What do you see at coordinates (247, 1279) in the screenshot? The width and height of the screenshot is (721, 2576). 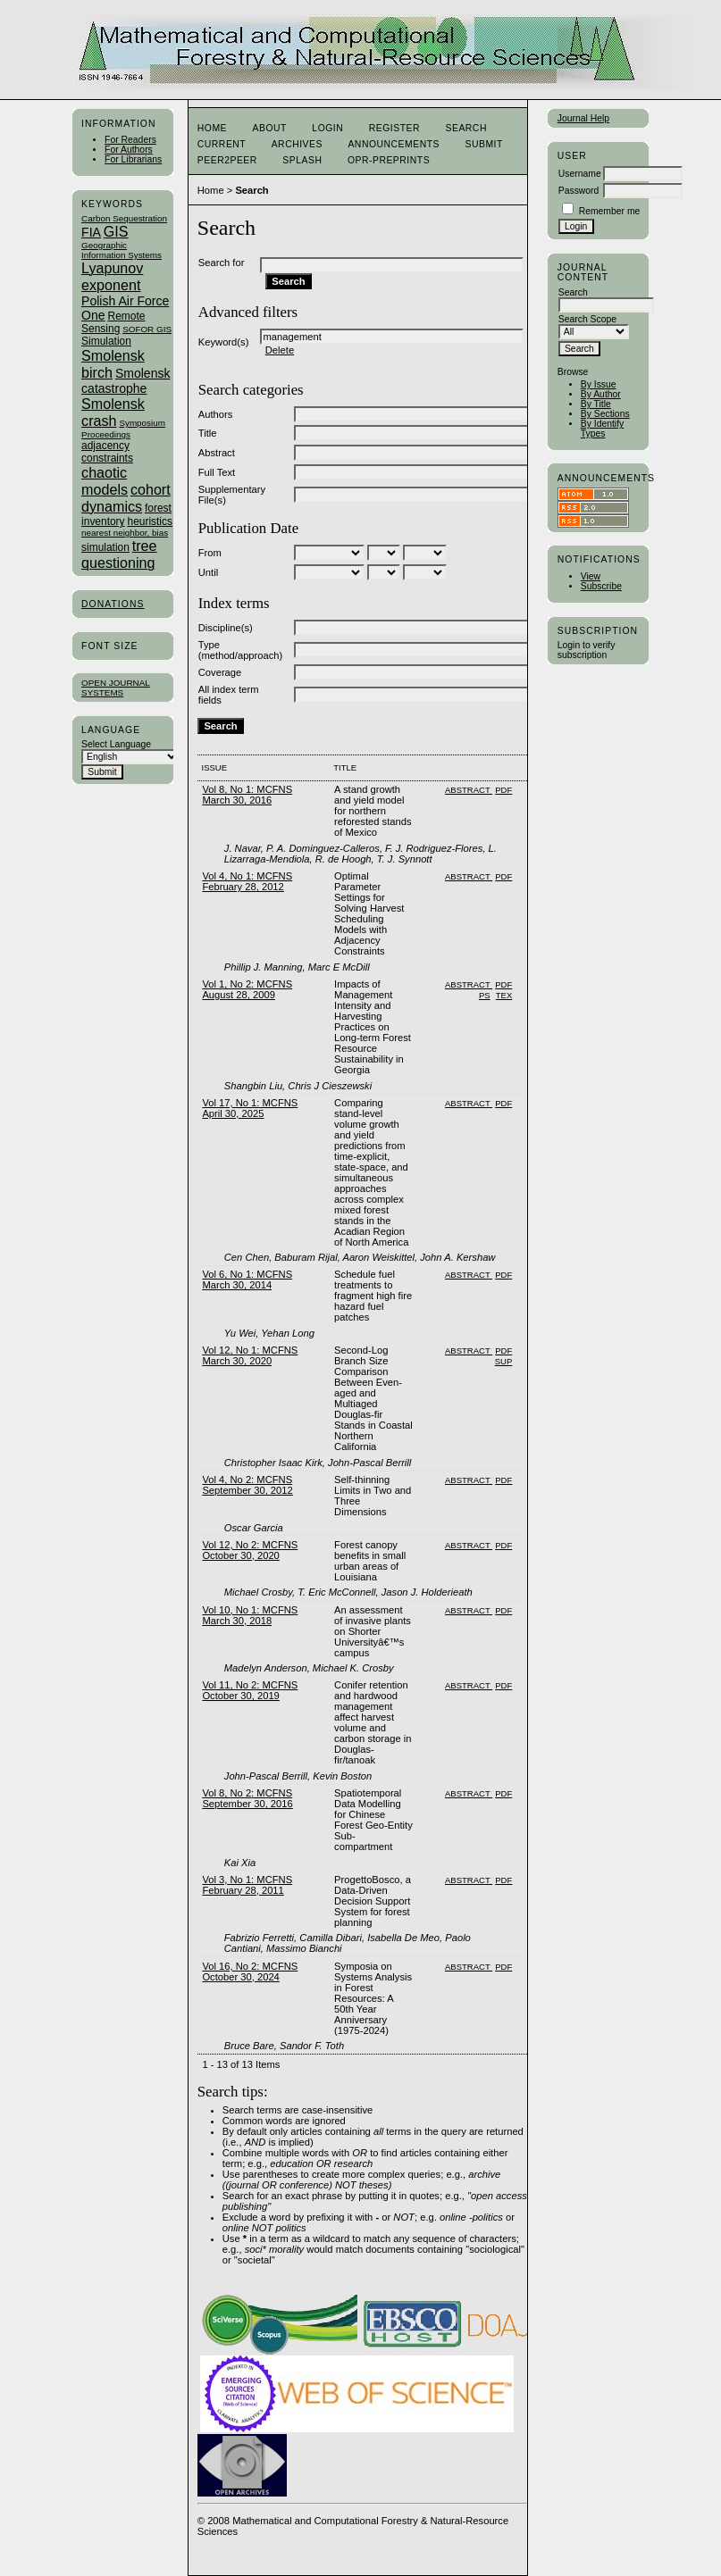 I see `Vol 6, No 1: MCFNS March 30, 2014` at bounding box center [247, 1279].